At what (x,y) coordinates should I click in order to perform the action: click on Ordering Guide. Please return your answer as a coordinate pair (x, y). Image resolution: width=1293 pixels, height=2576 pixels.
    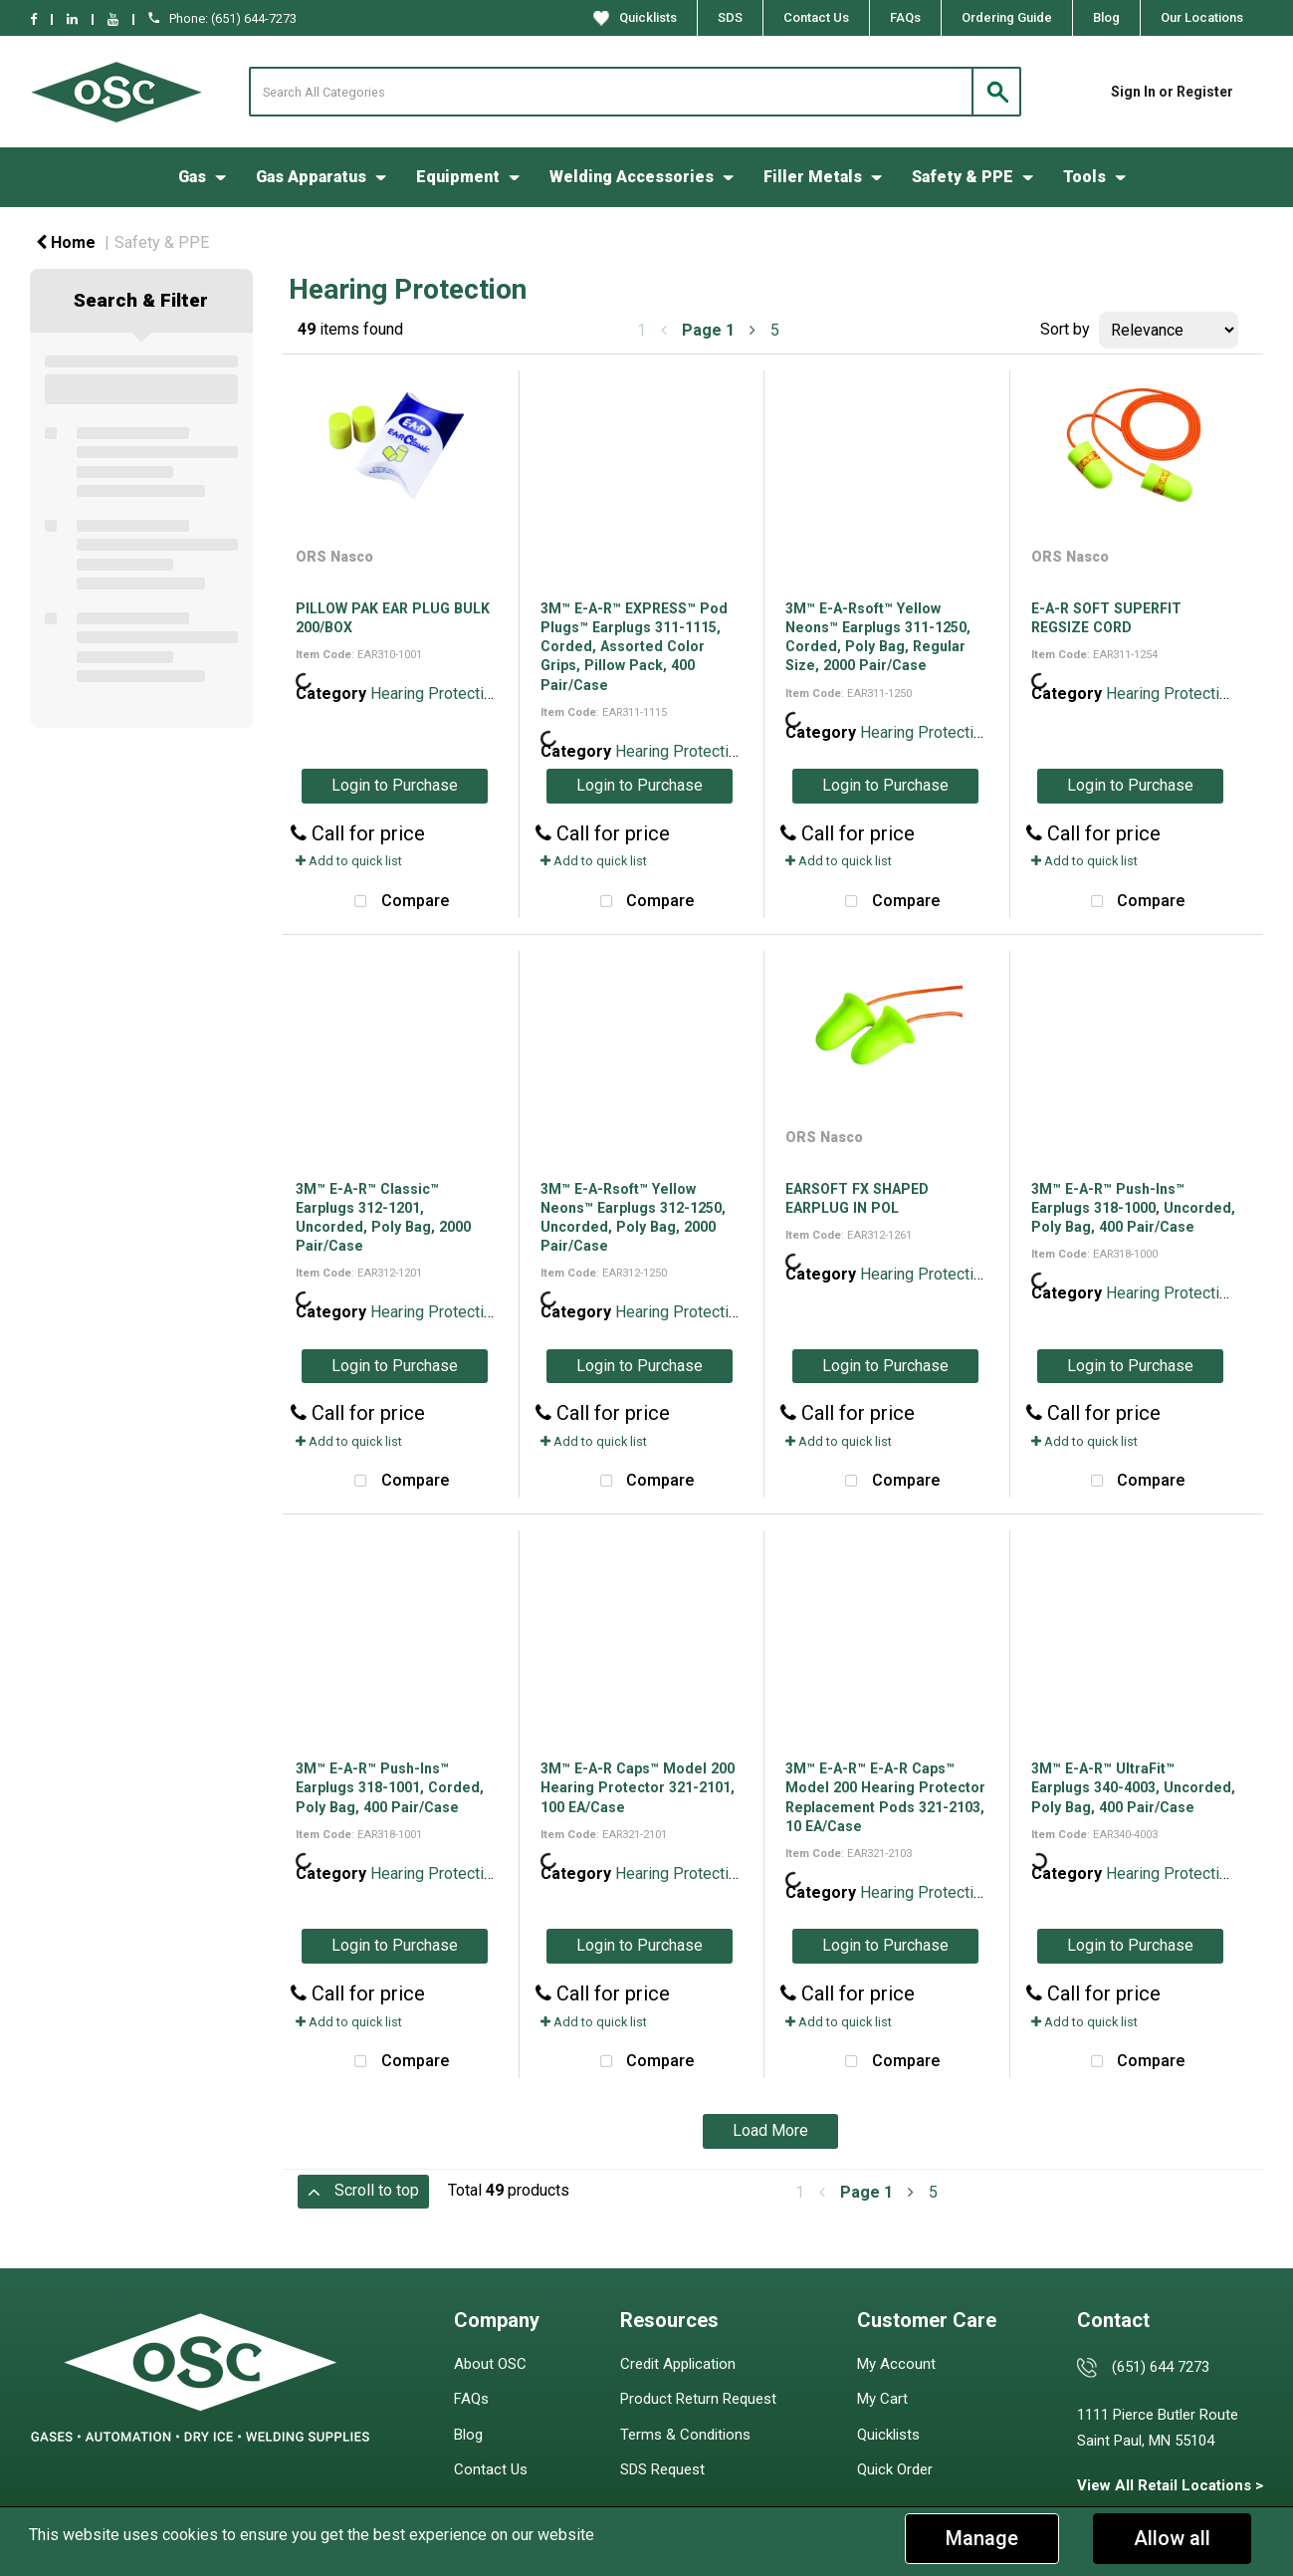
    Looking at the image, I should click on (1007, 17).